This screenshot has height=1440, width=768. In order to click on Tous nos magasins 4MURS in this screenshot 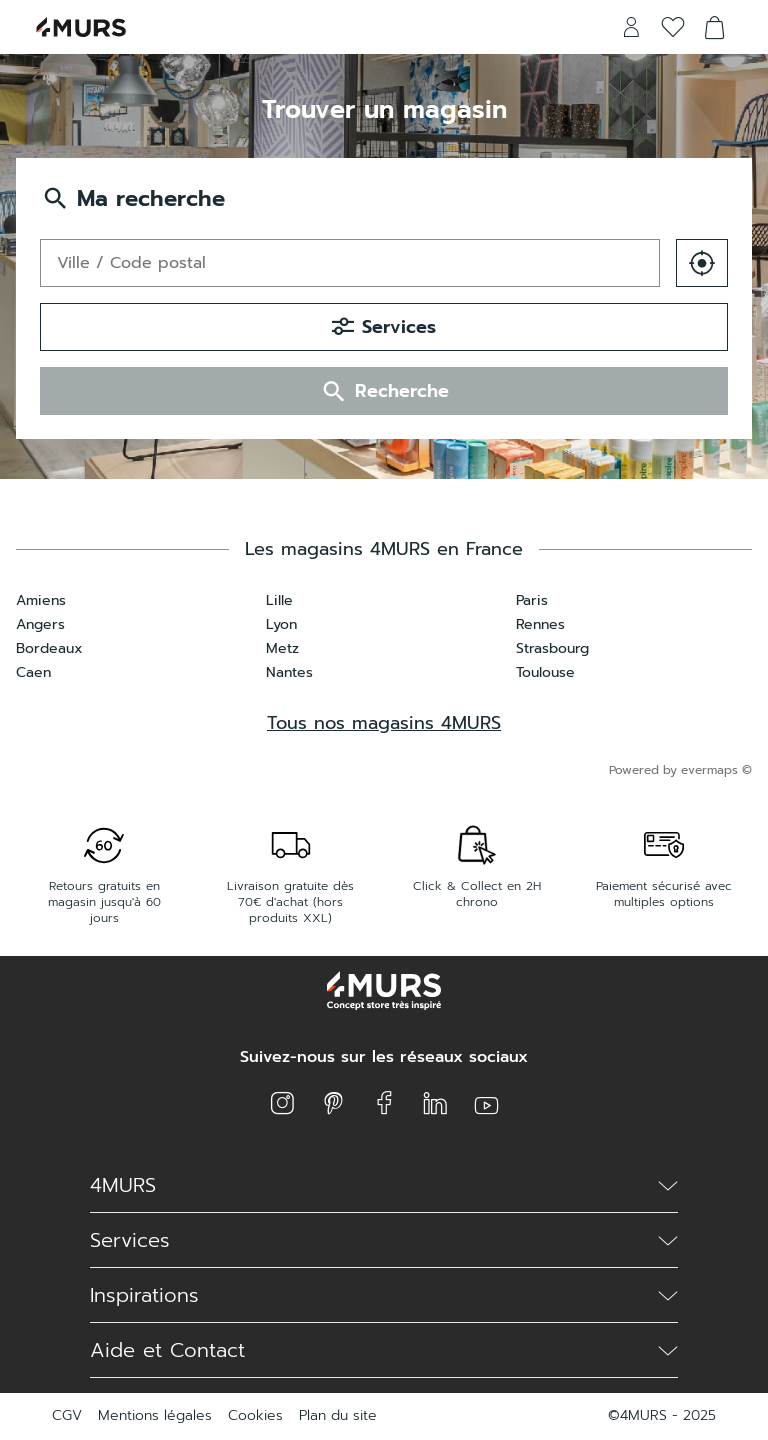, I will do `click(384, 723)`.